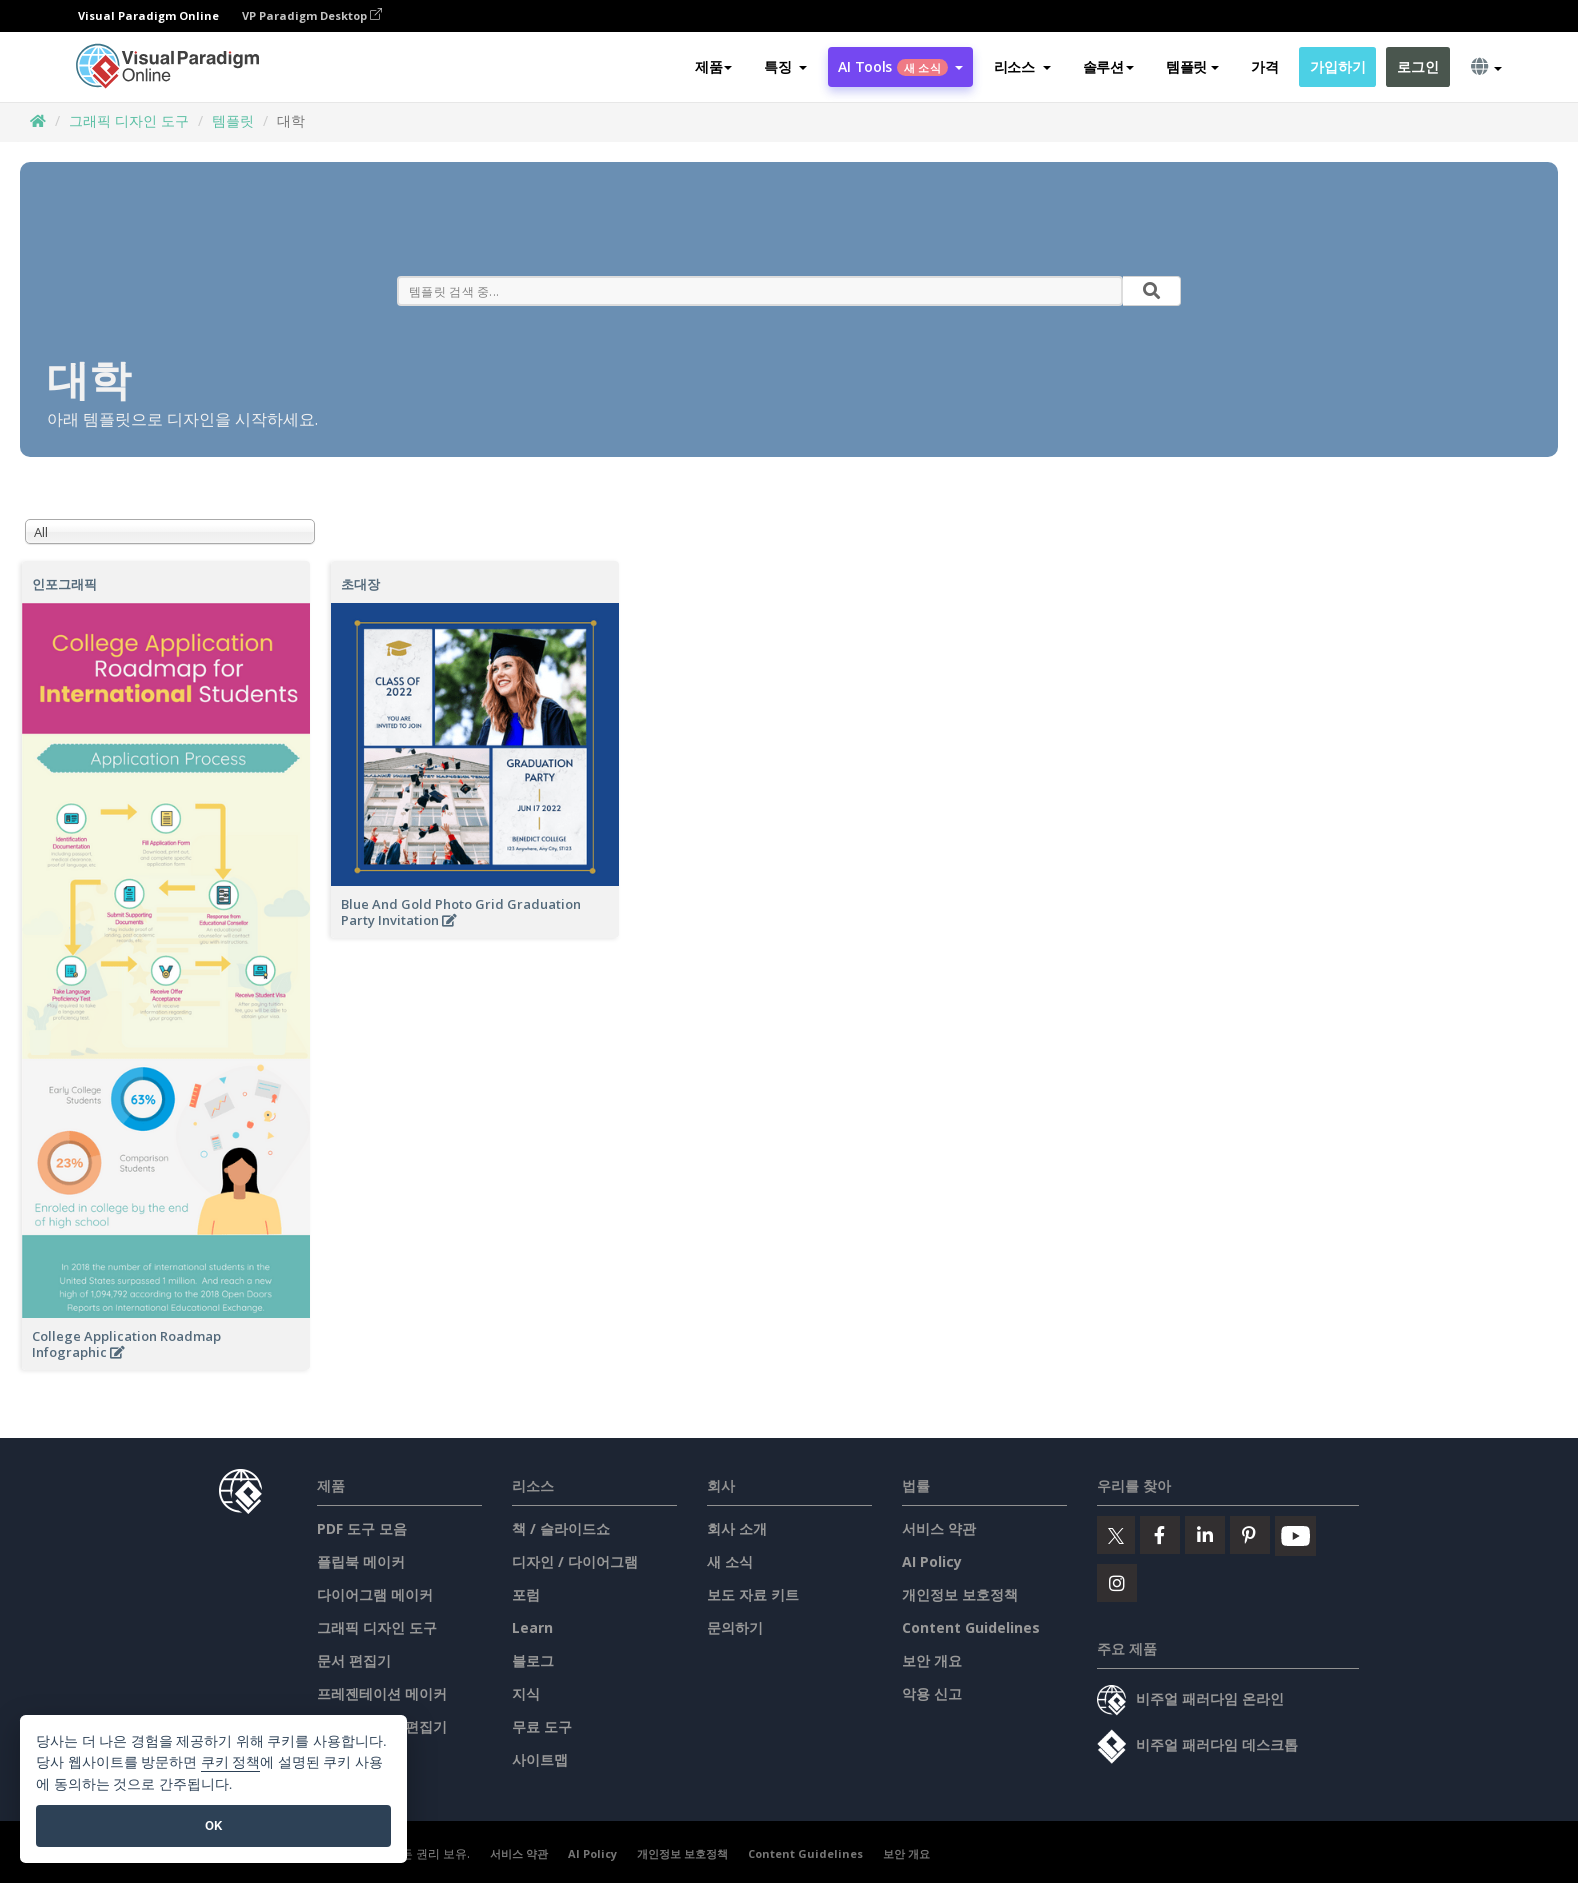  I want to click on 악용 신고, so click(932, 1693).